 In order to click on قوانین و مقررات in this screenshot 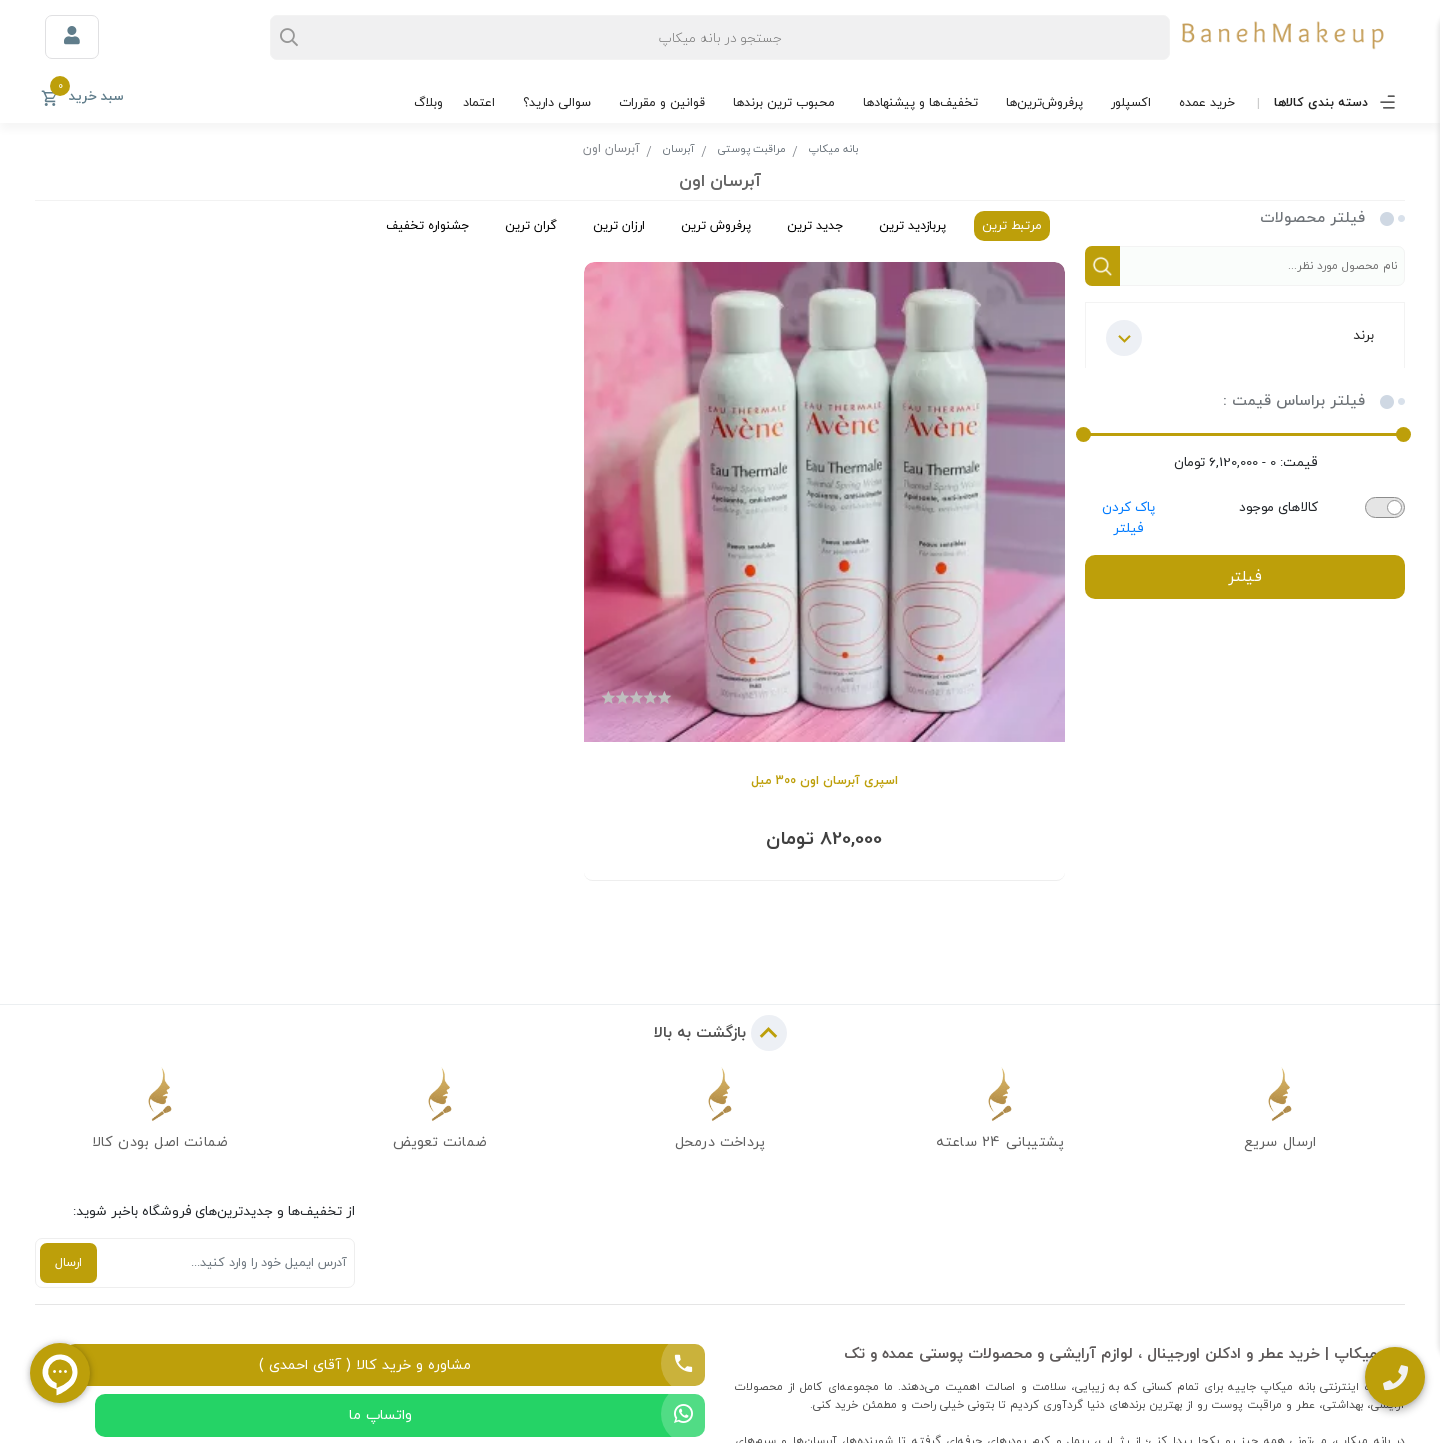, I will do `click(662, 102)`.